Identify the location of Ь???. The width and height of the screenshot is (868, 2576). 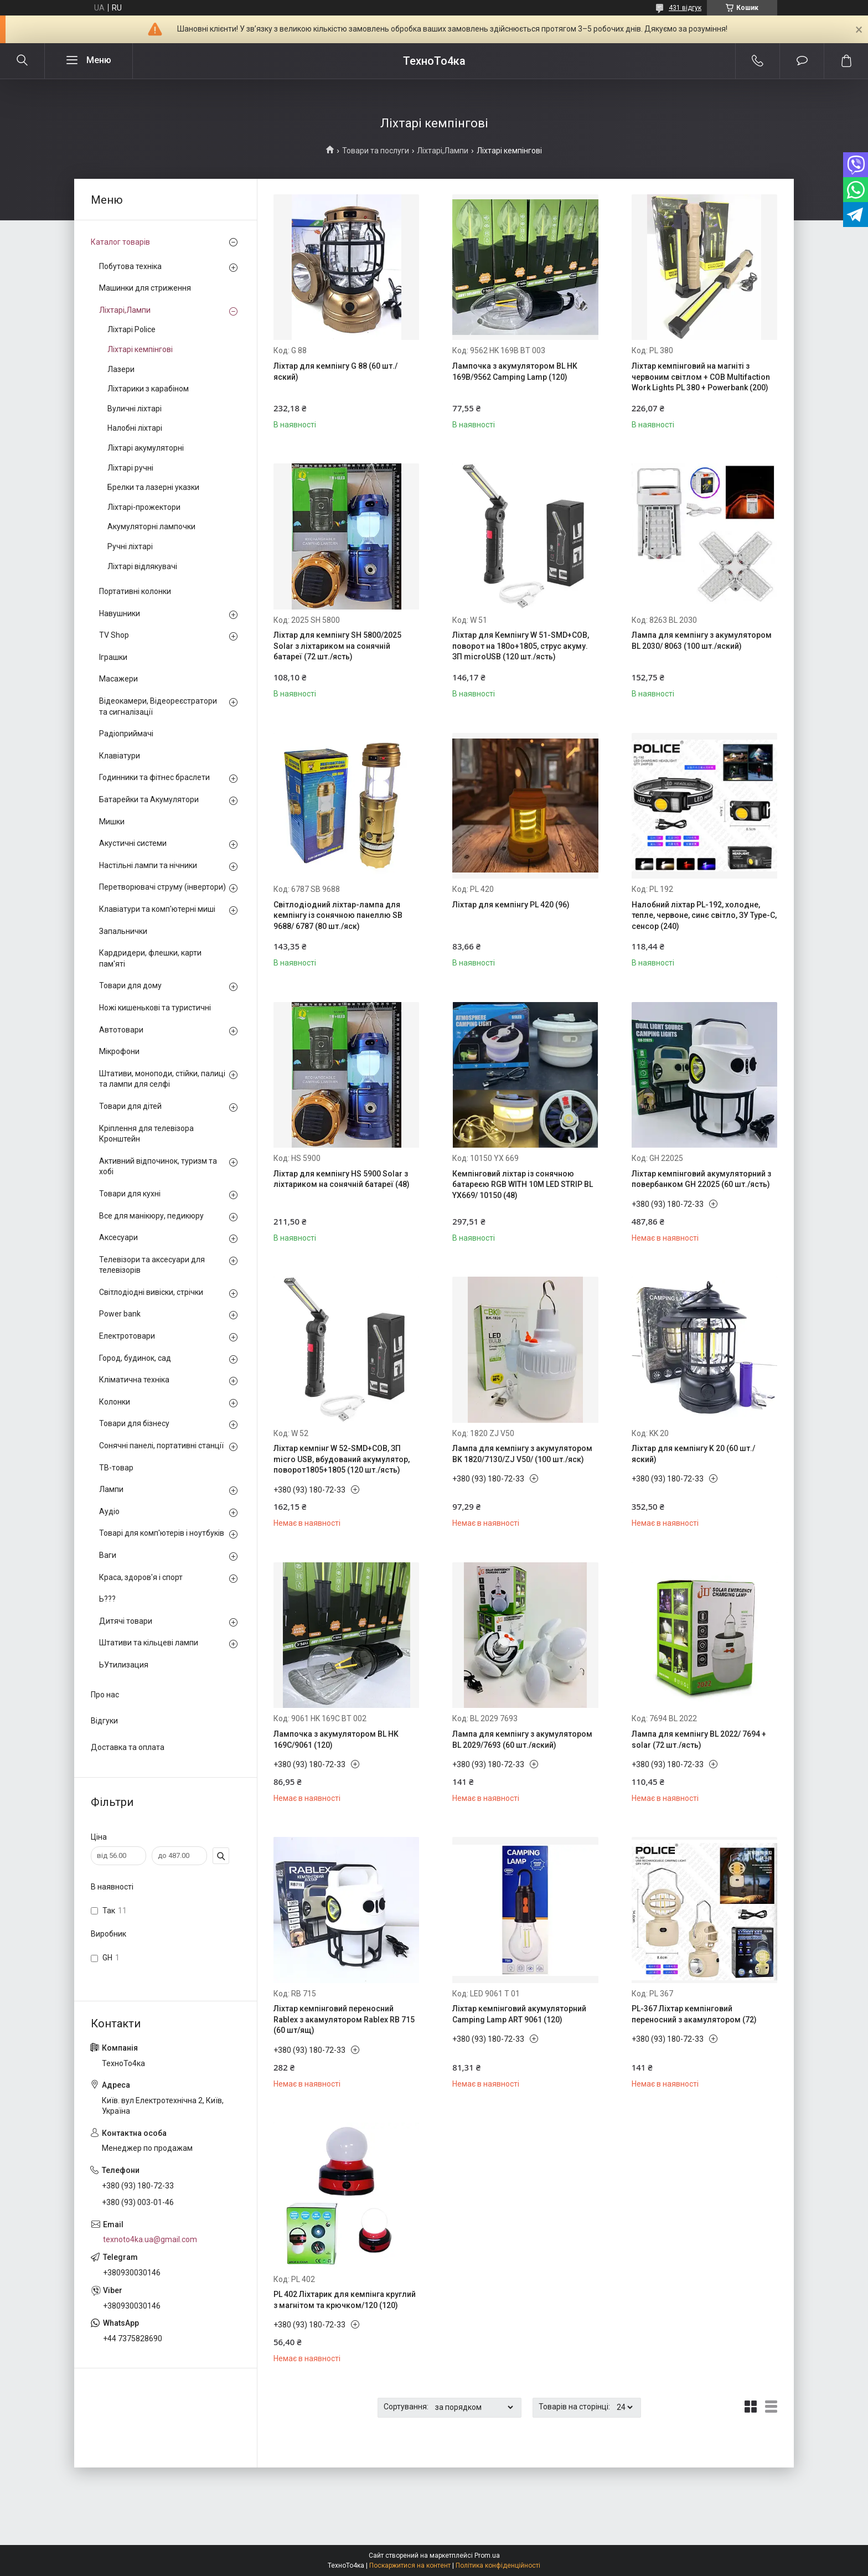
(107, 1598).